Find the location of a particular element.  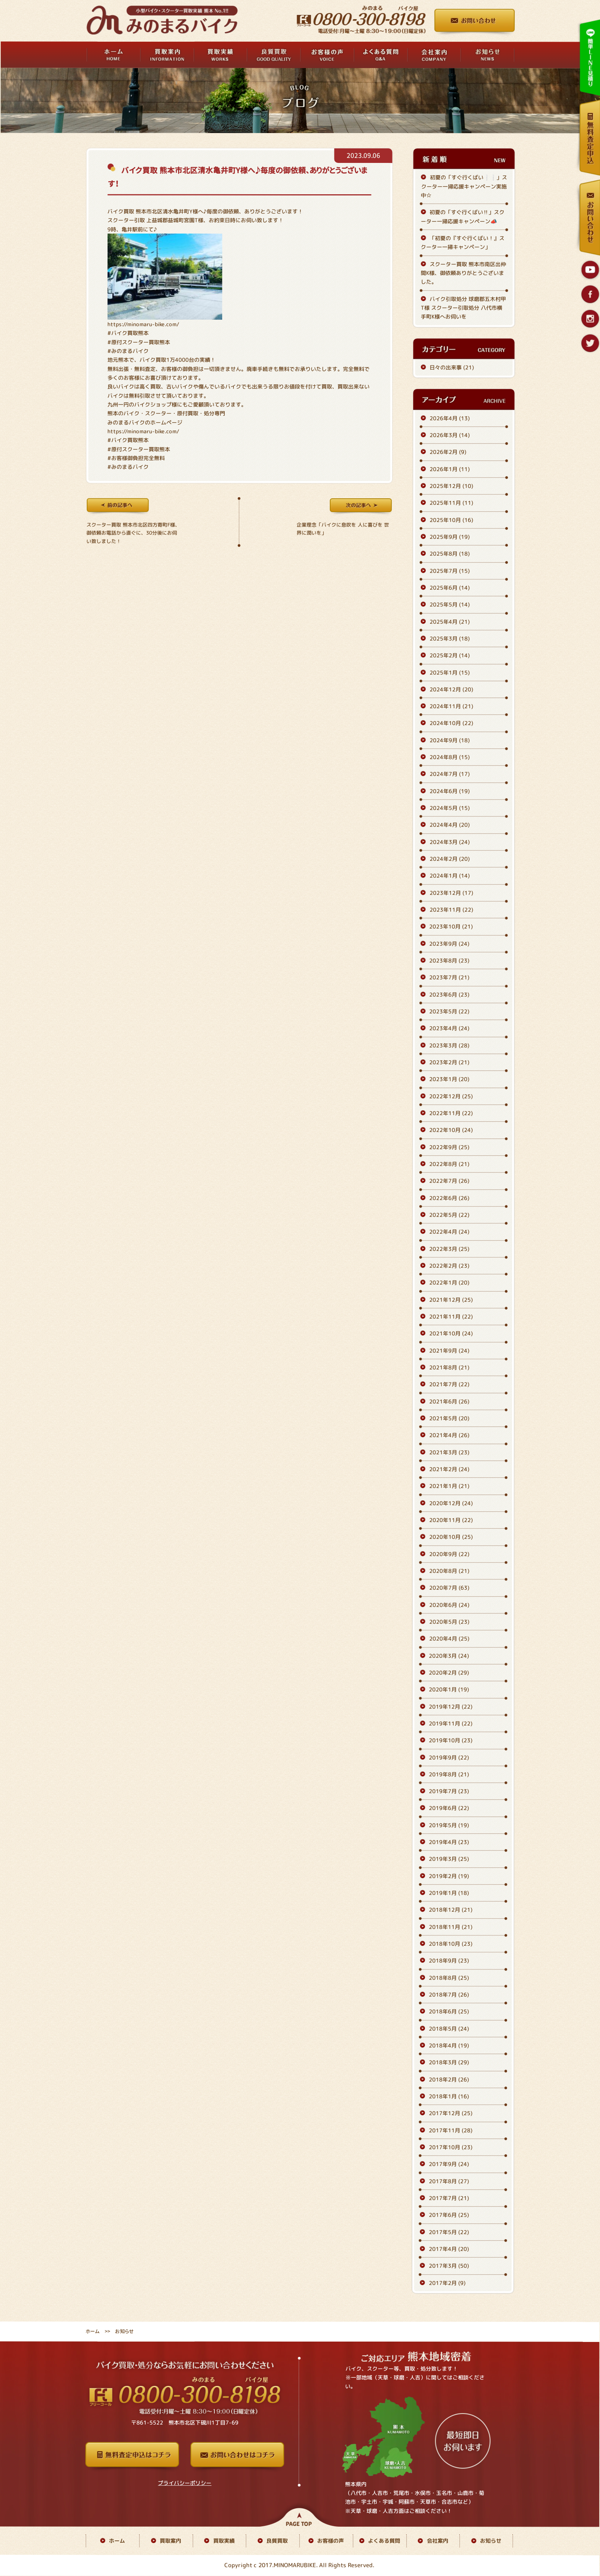

2022年8月 is located at coordinates (449, 1164).